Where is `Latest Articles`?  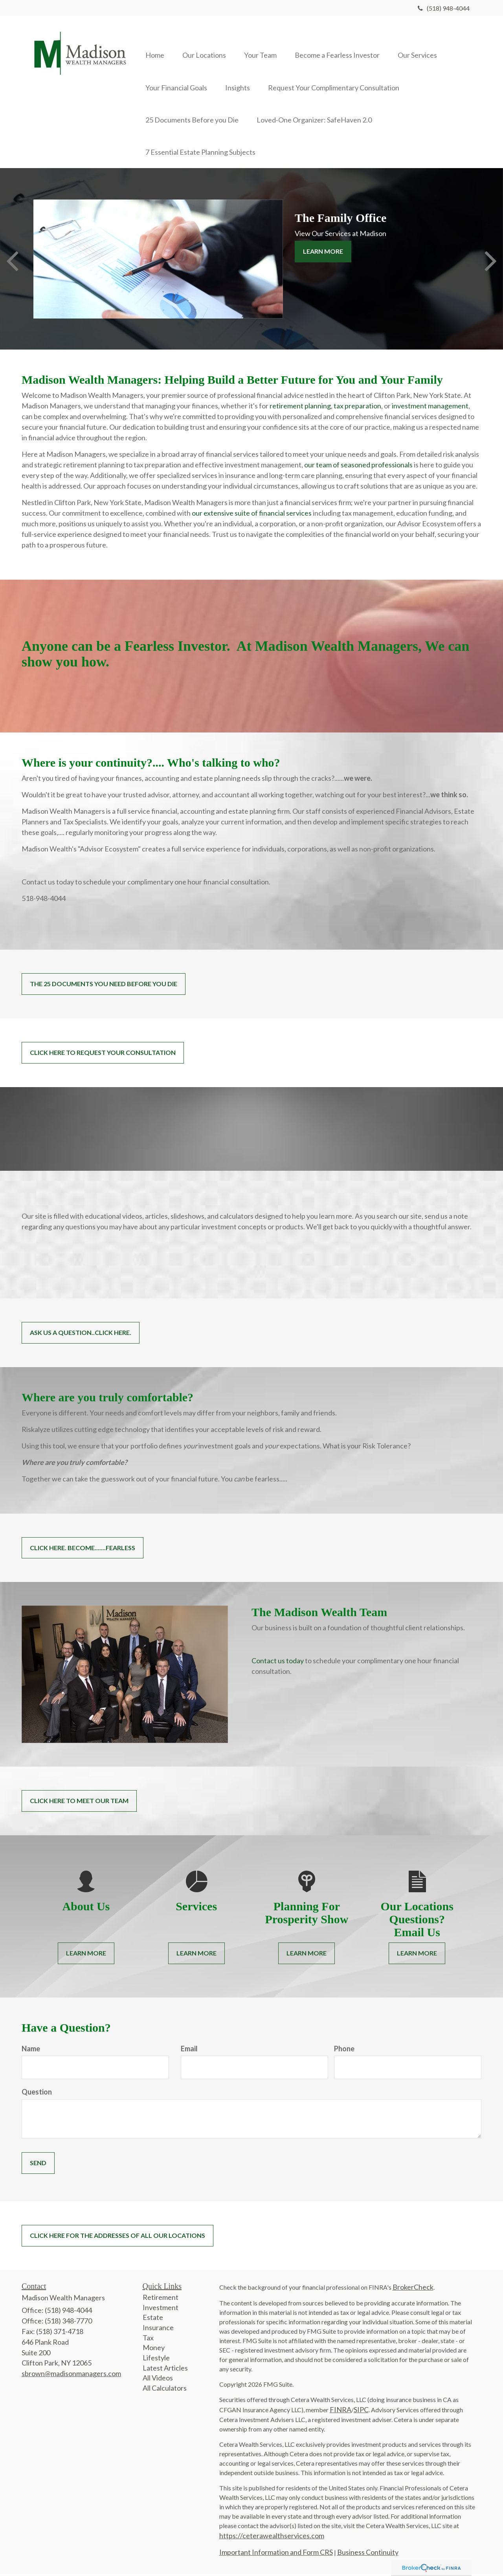 Latest Articles is located at coordinates (165, 2370).